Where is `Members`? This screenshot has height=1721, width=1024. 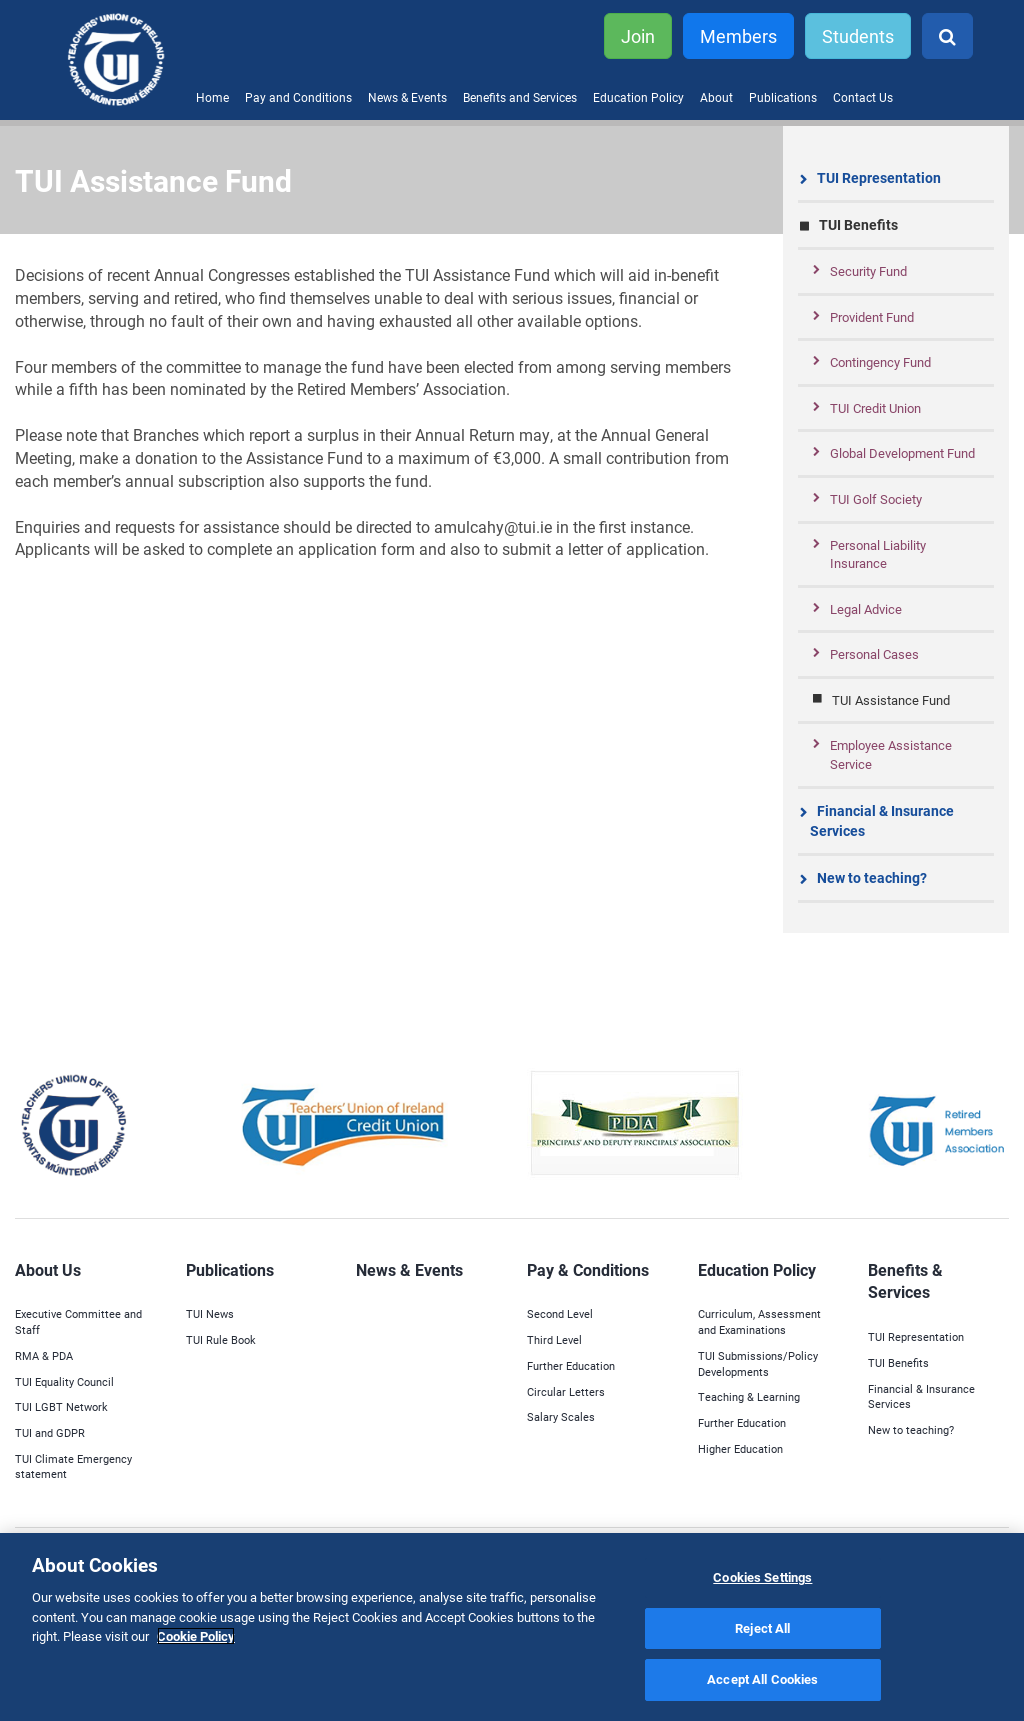 Members is located at coordinates (738, 36).